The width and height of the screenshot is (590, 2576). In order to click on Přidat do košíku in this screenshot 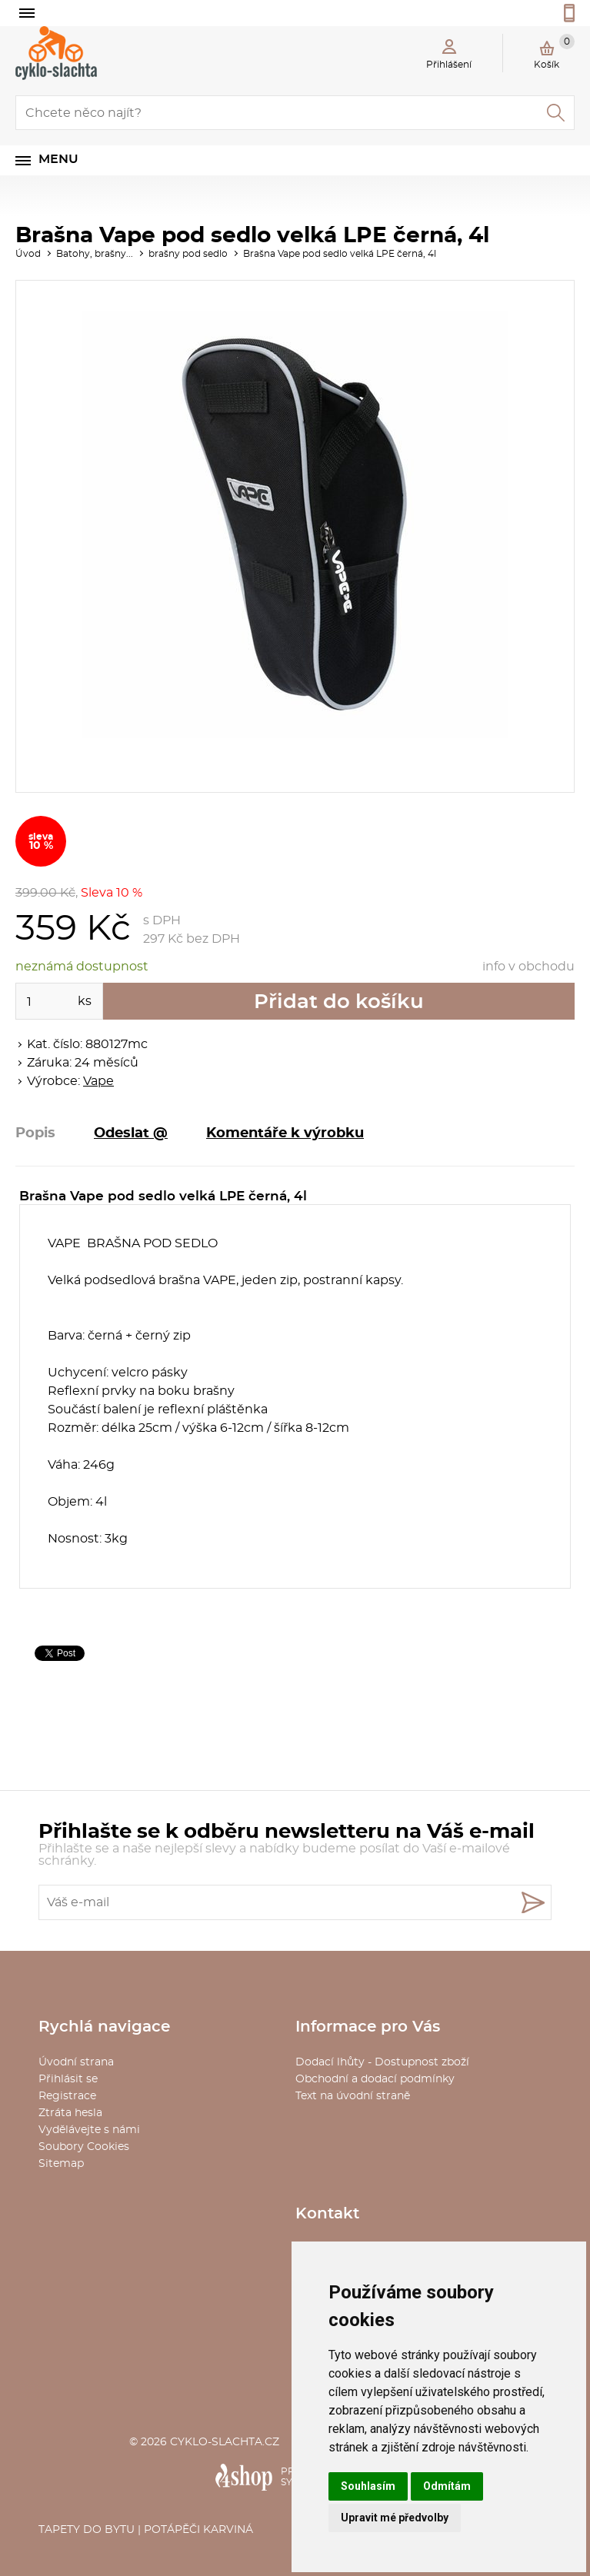, I will do `click(339, 1002)`.